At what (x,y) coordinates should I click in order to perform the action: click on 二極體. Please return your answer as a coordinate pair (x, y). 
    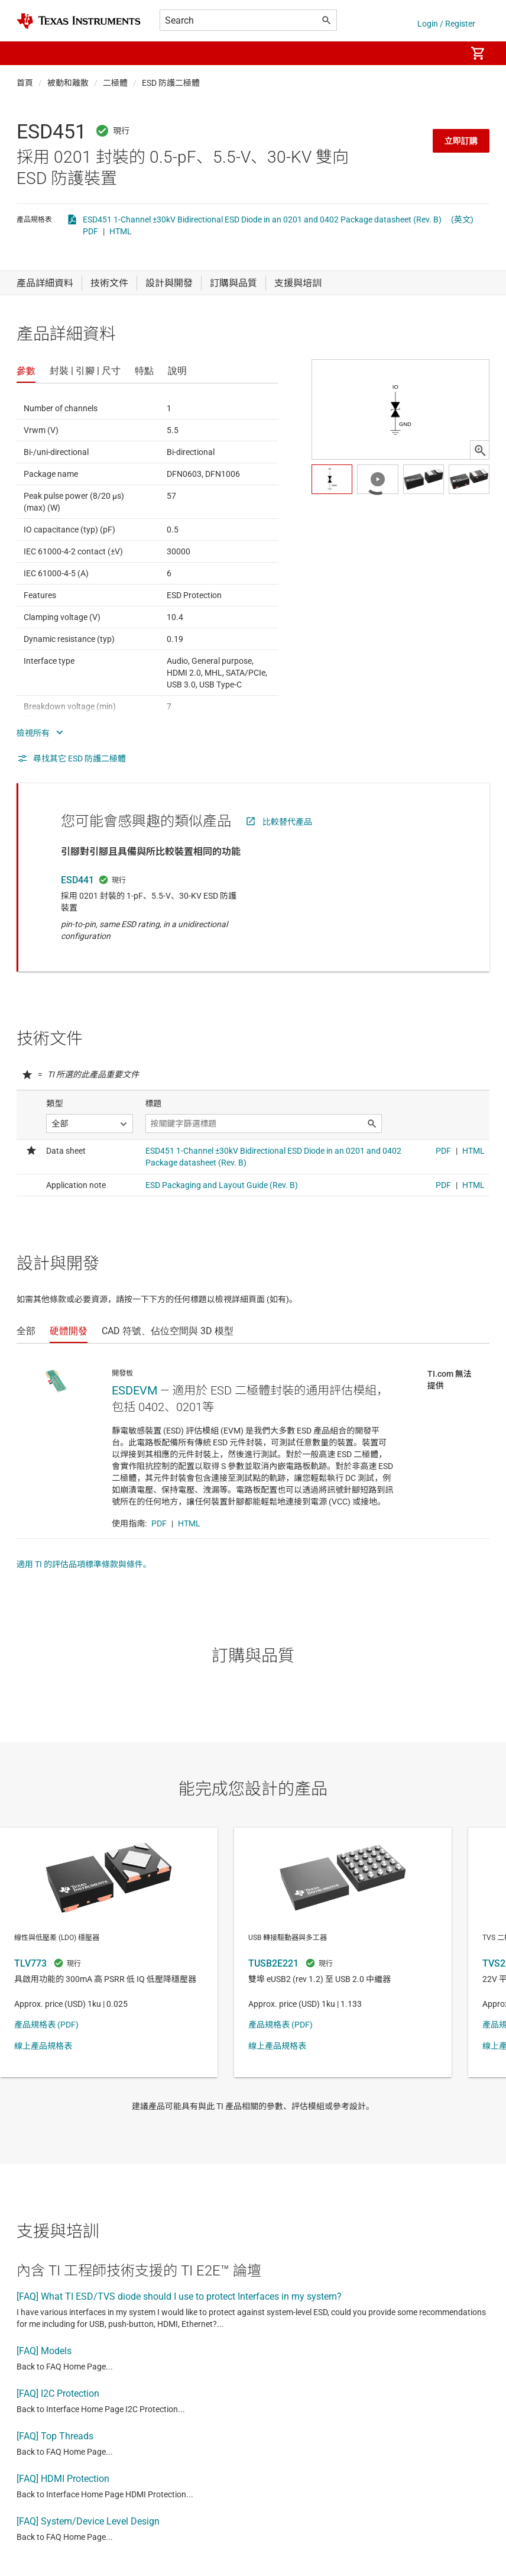
    Looking at the image, I should click on (115, 83).